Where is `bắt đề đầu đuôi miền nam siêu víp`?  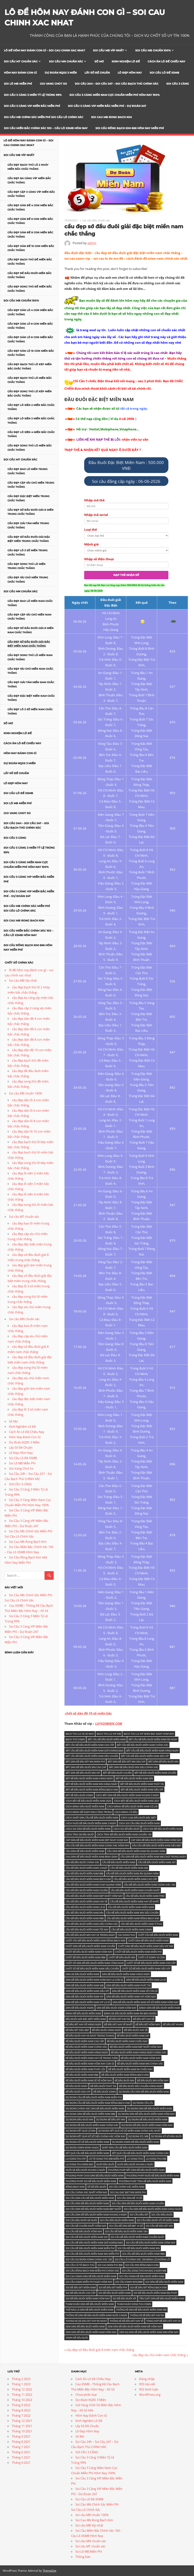 bắt đề đầu đuôi miền nam siêu víp is located at coordinates (142, 1789).